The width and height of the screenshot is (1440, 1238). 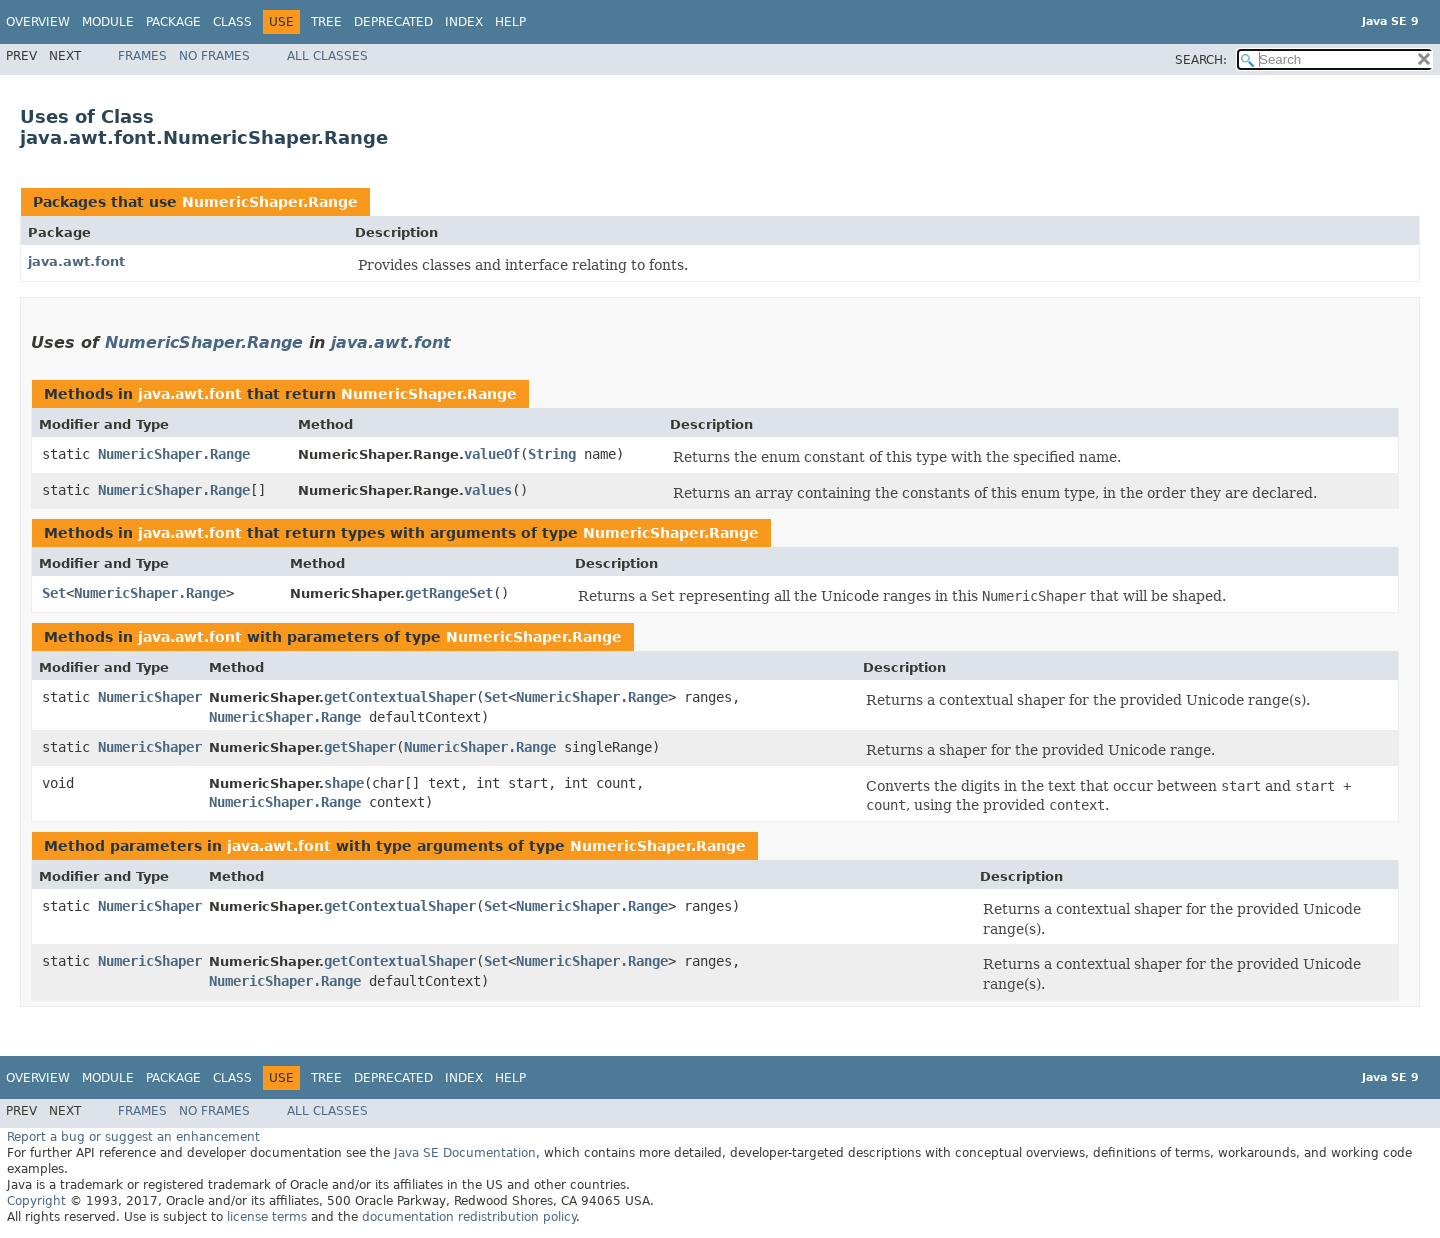 I want to click on NumericShaper.Range, so click(x=270, y=202).